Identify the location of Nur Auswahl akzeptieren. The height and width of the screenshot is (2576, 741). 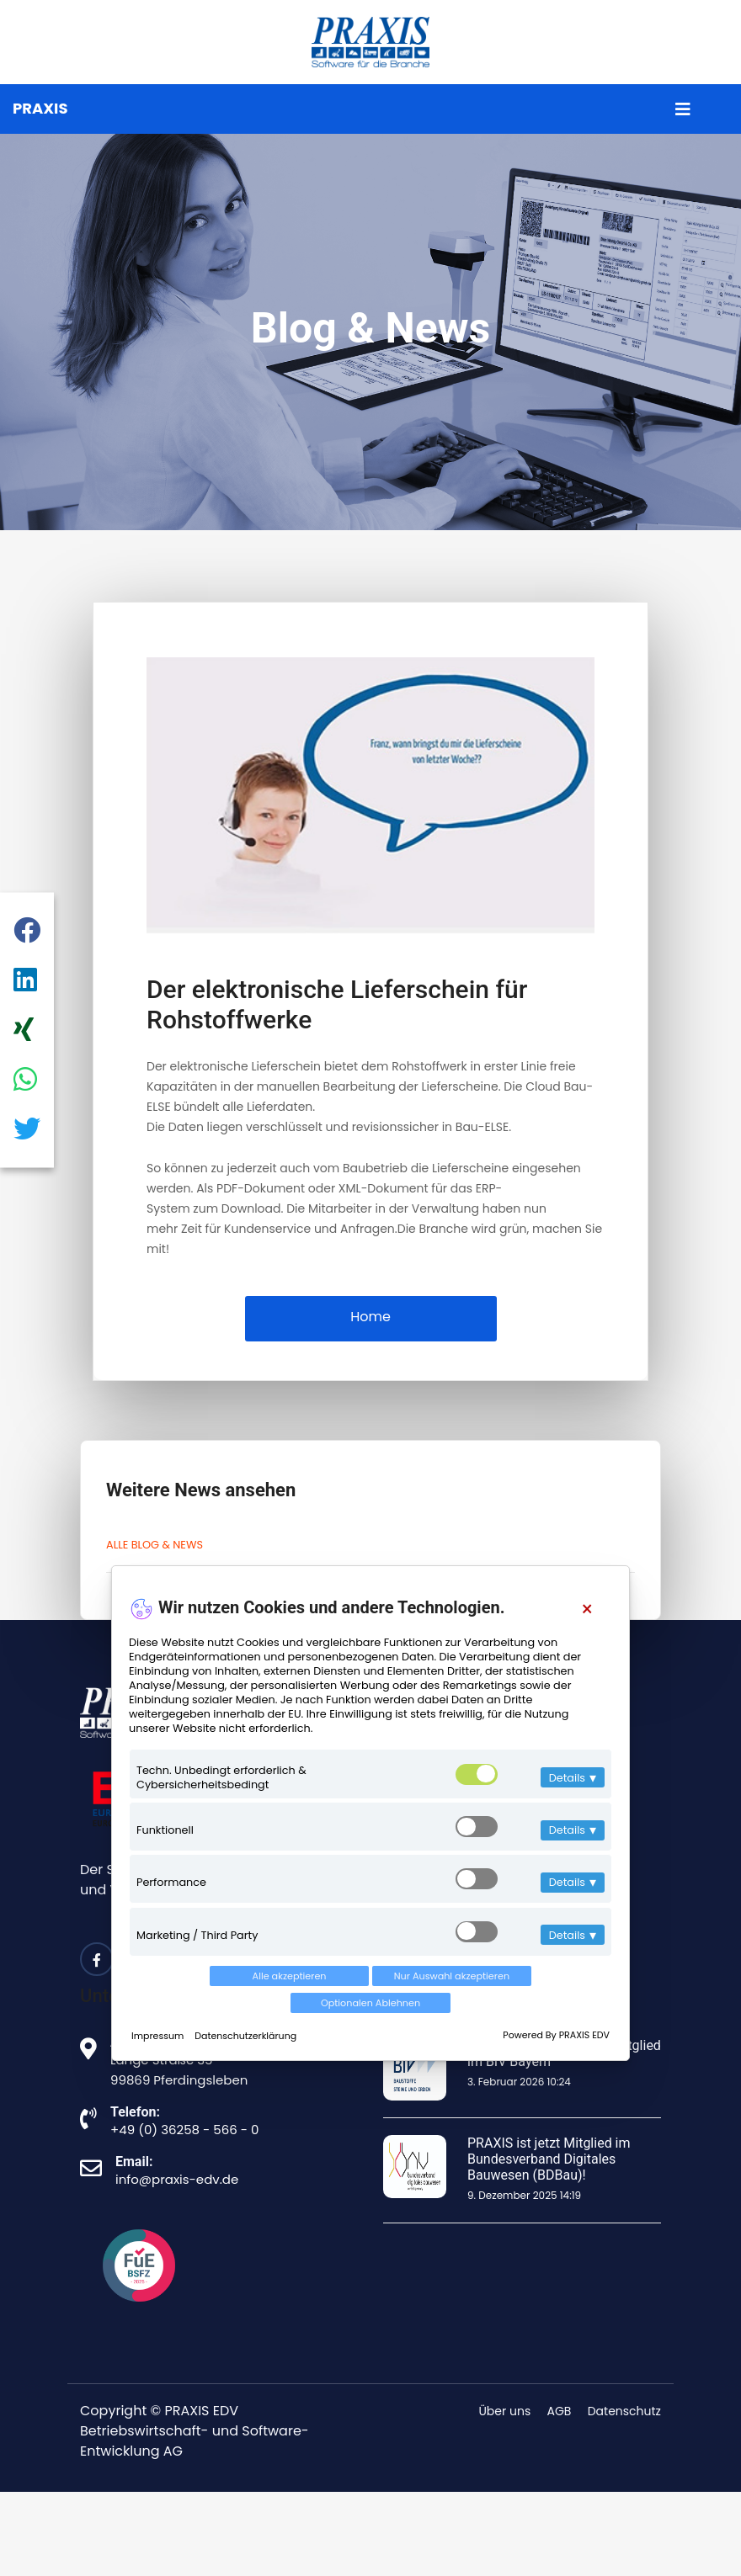
(451, 1976).